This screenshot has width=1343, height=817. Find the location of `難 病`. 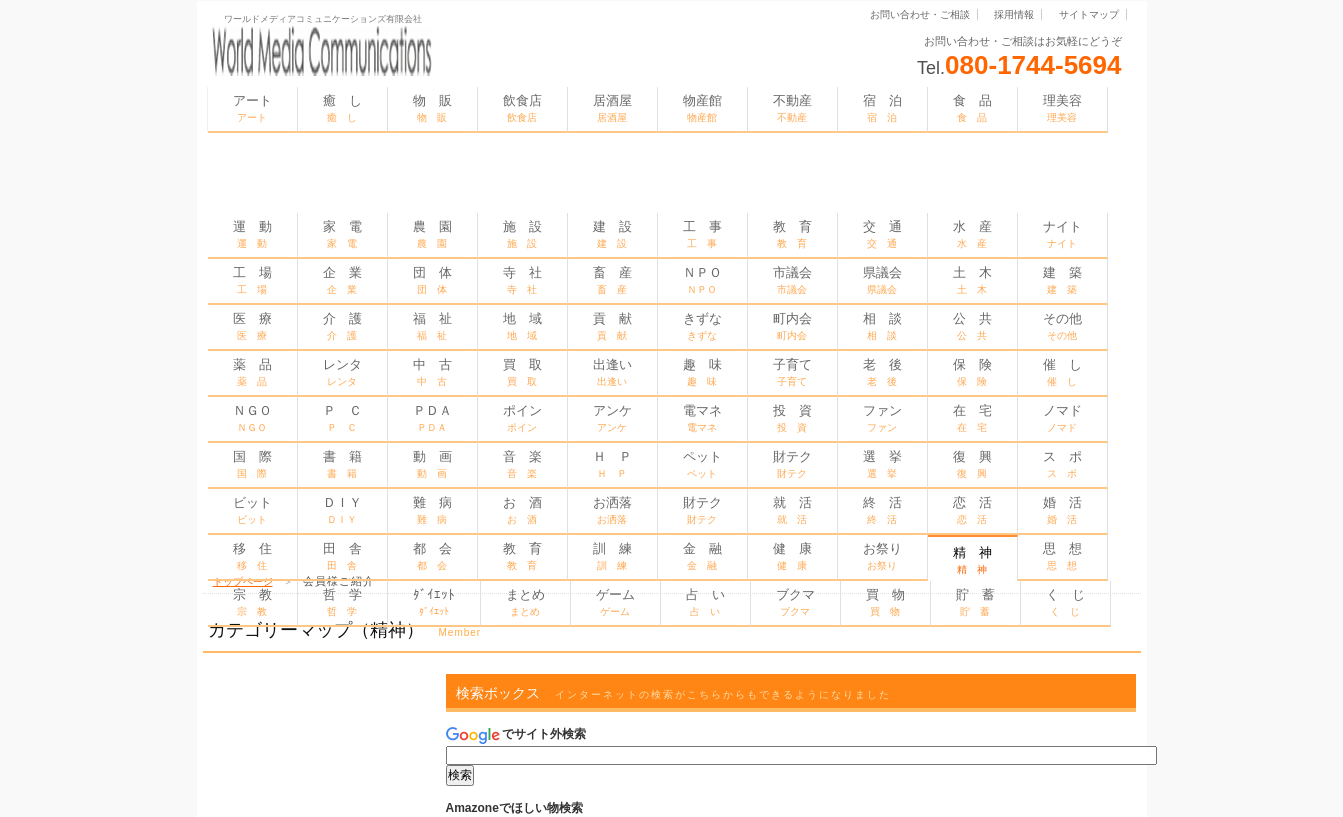

難 病 is located at coordinates (432, 510).